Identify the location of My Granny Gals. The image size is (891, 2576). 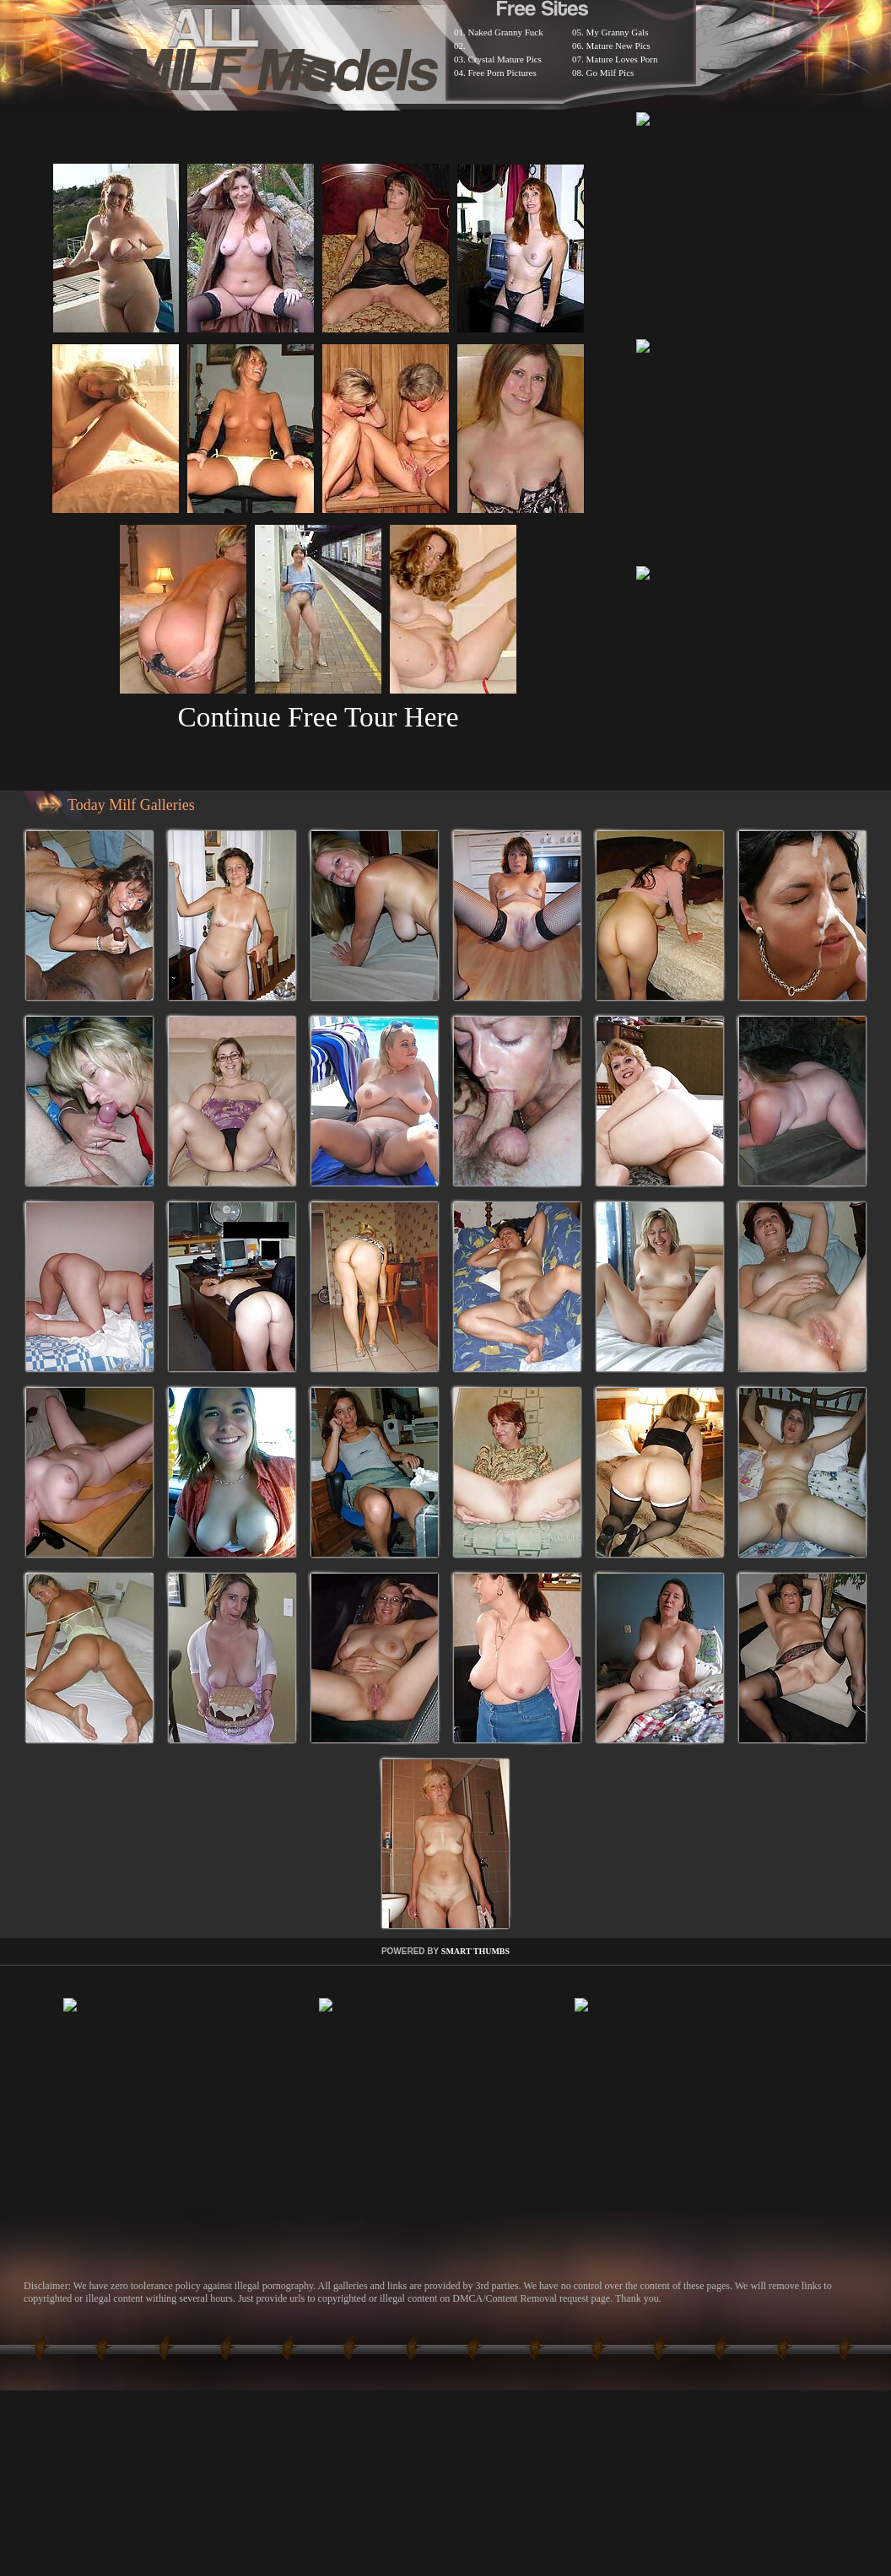
(617, 32).